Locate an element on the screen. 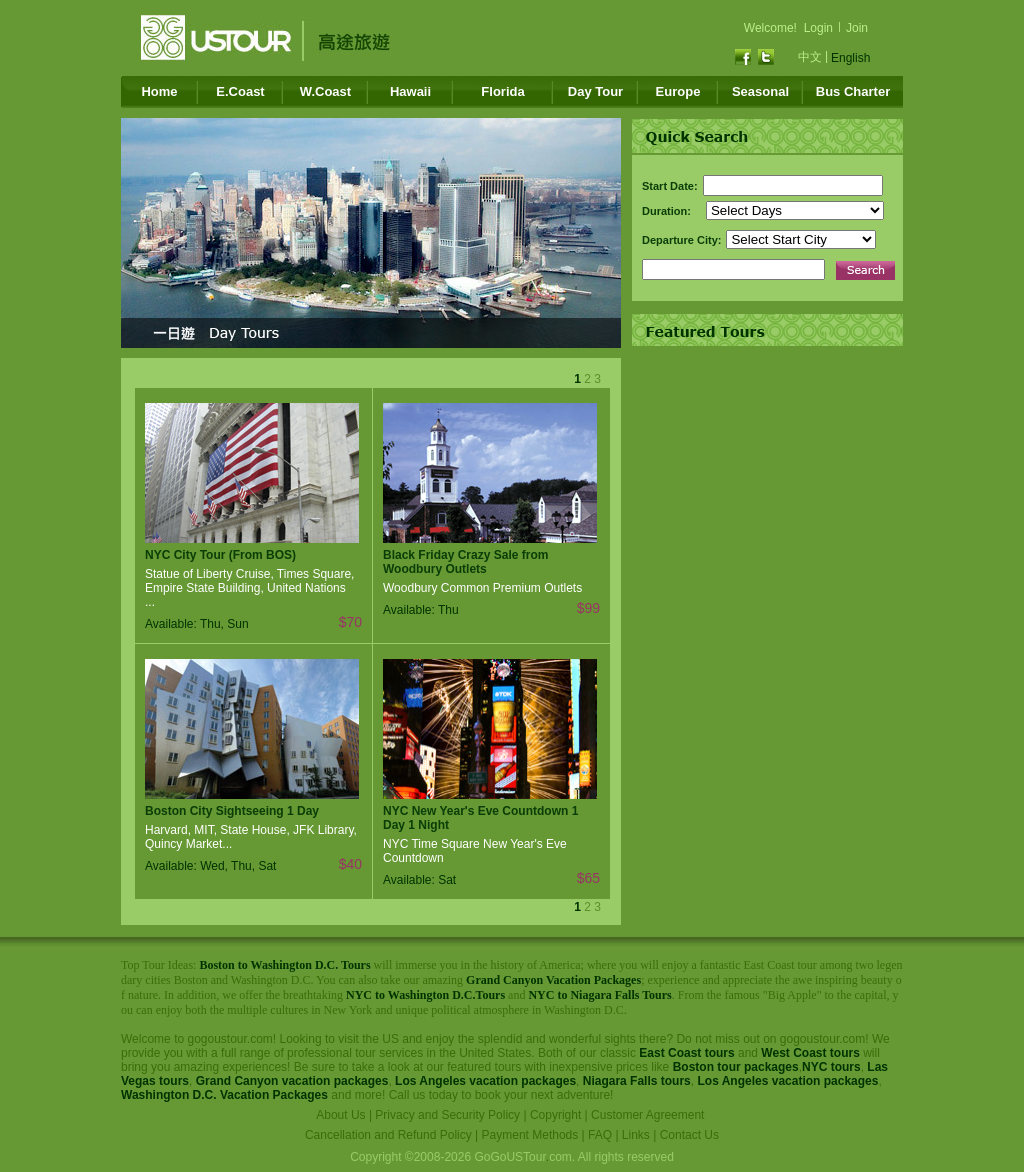 This screenshot has width=1024, height=1172. Woodbury Common Premium Outlets is located at coordinates (482, 588).